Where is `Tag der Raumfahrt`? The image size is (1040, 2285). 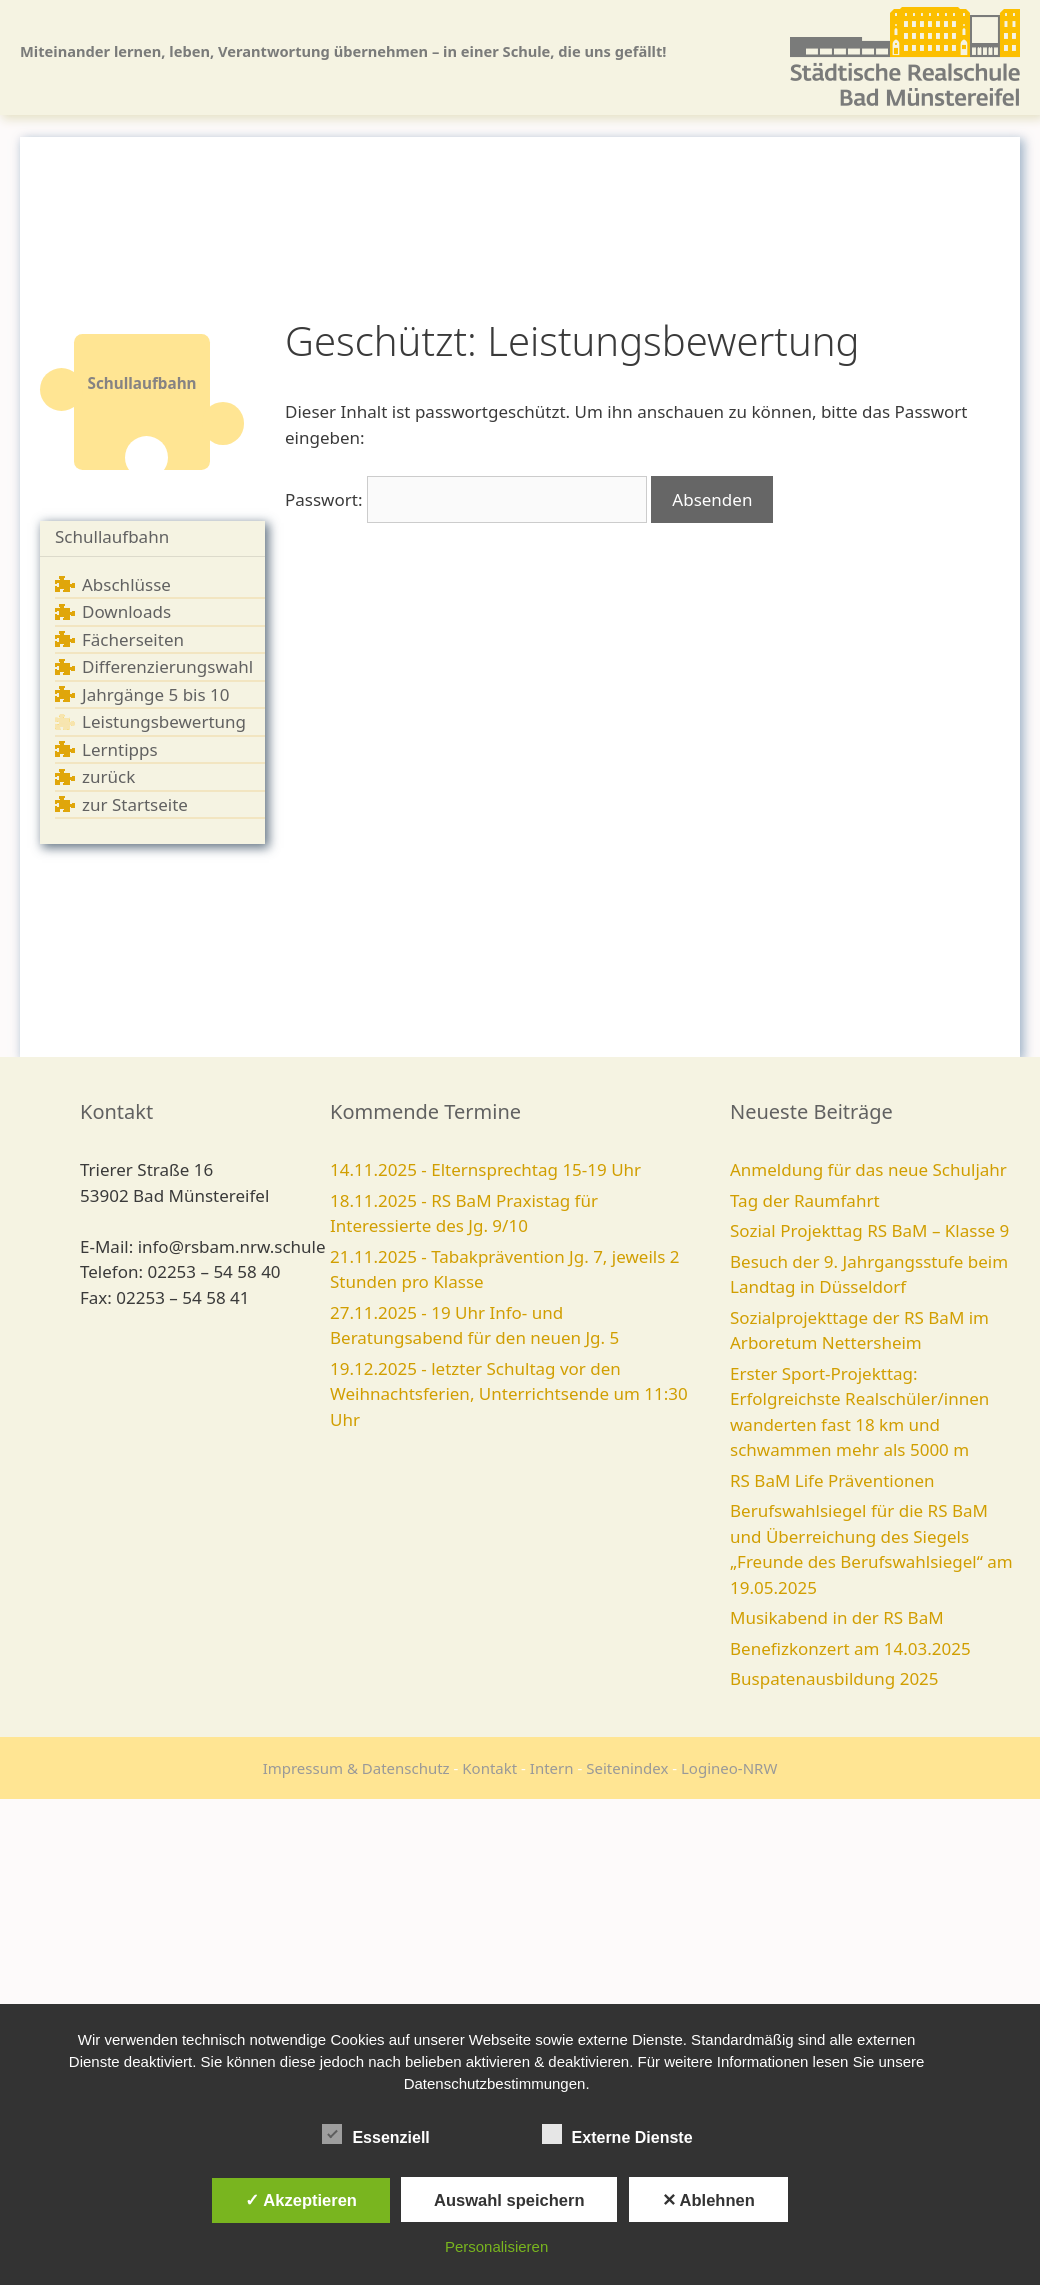 Tag der Raumfahrt is located at coordinates (805, 1200).